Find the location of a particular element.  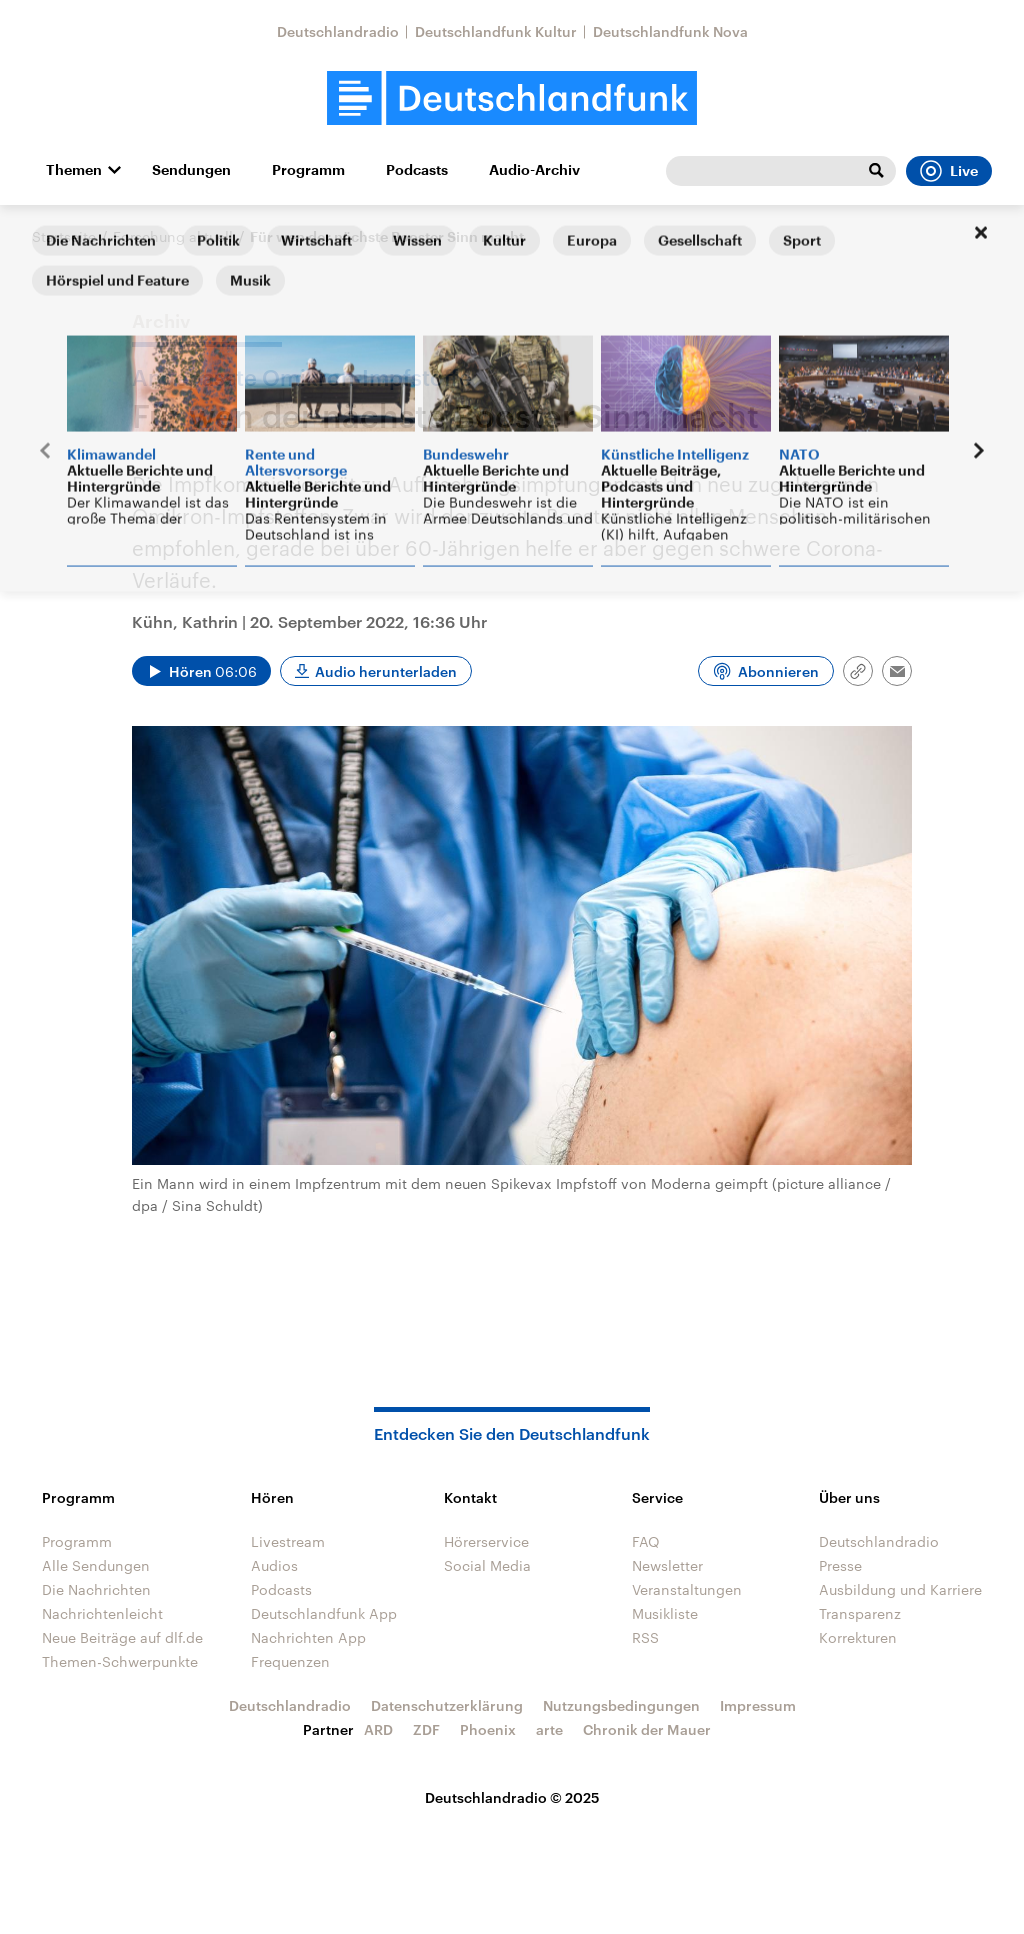

Impressum is located at coordinates (758, 1705).